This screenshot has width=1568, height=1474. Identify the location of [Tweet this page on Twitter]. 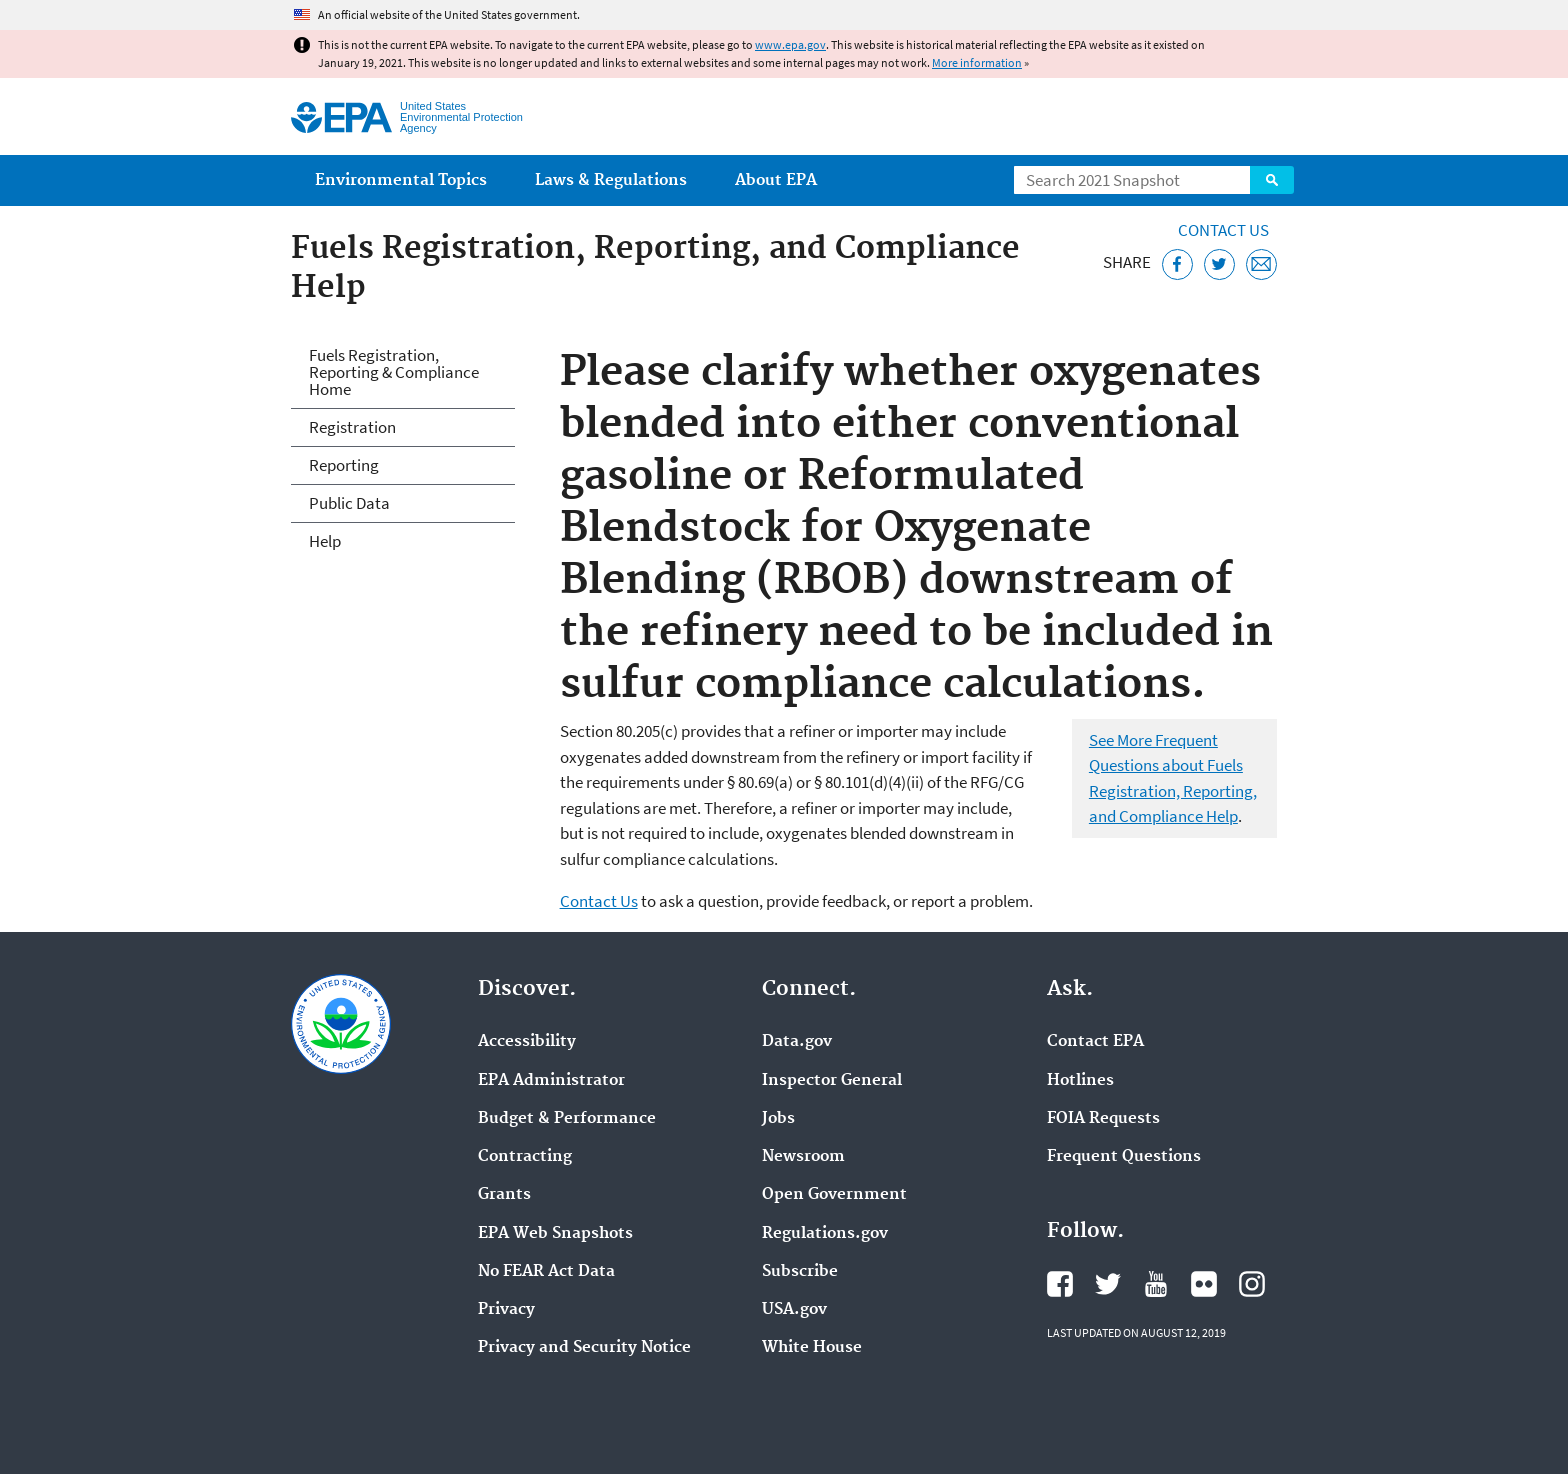
(1219, 264).